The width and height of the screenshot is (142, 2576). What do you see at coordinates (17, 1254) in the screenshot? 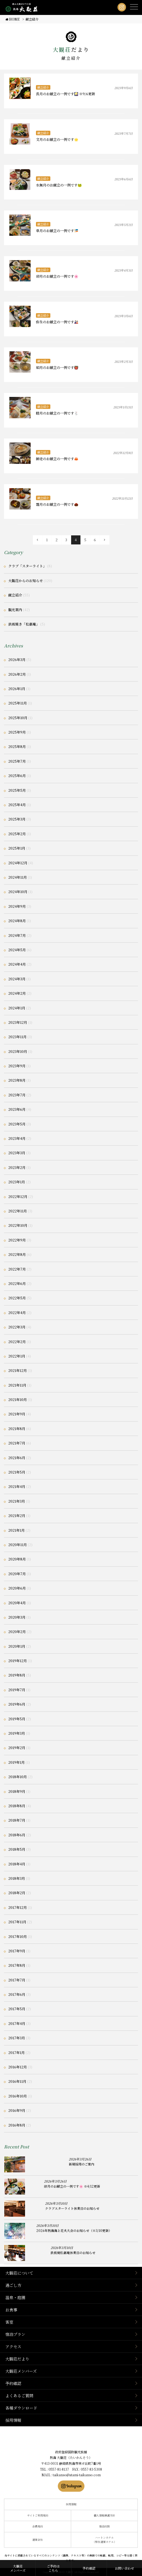
I see `2022年8月` at bounding box center [17, 1254].